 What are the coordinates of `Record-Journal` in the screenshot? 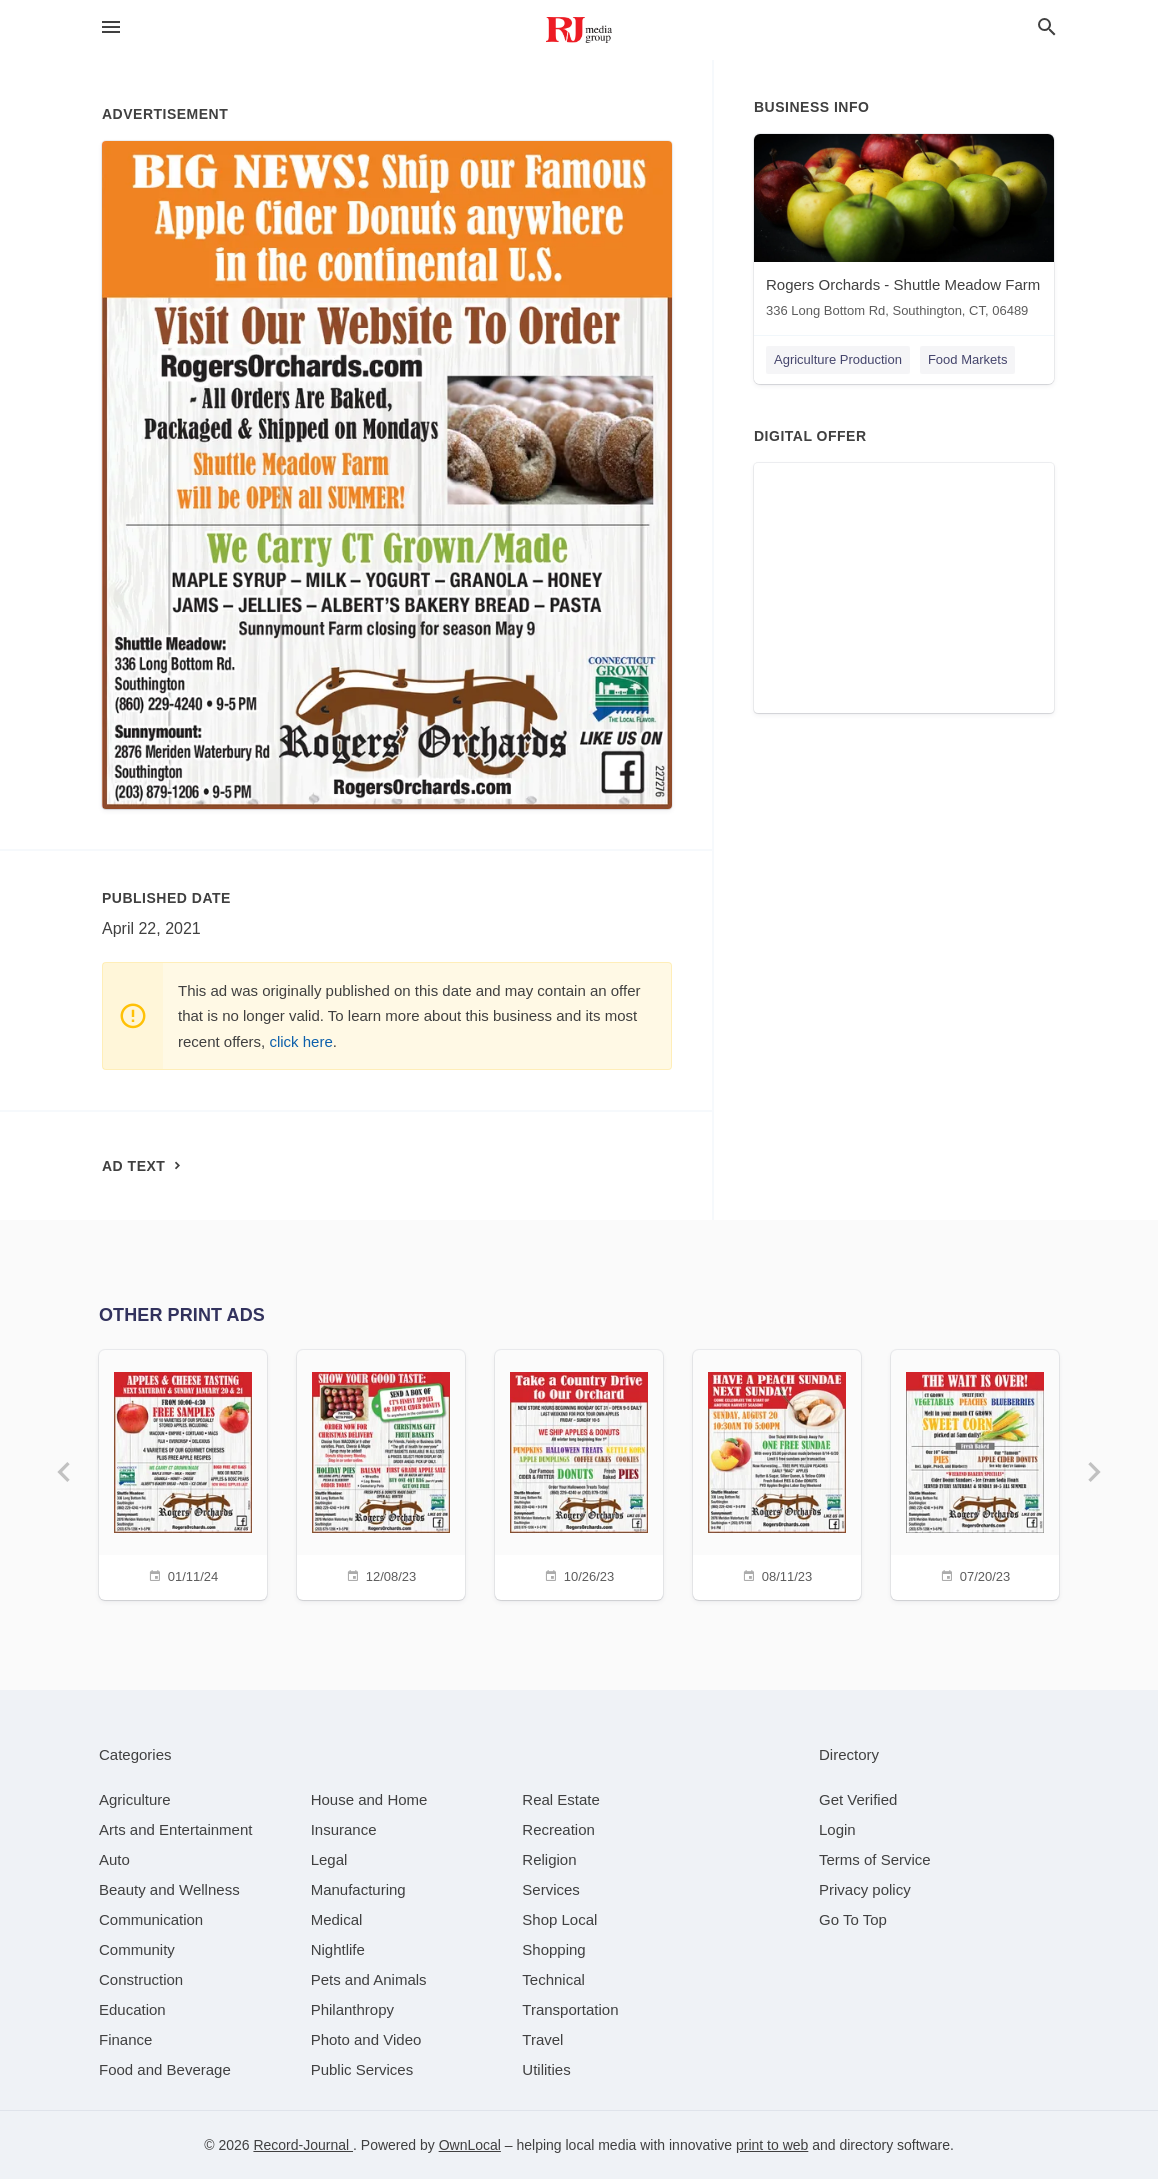 It's located at (303, 2145).